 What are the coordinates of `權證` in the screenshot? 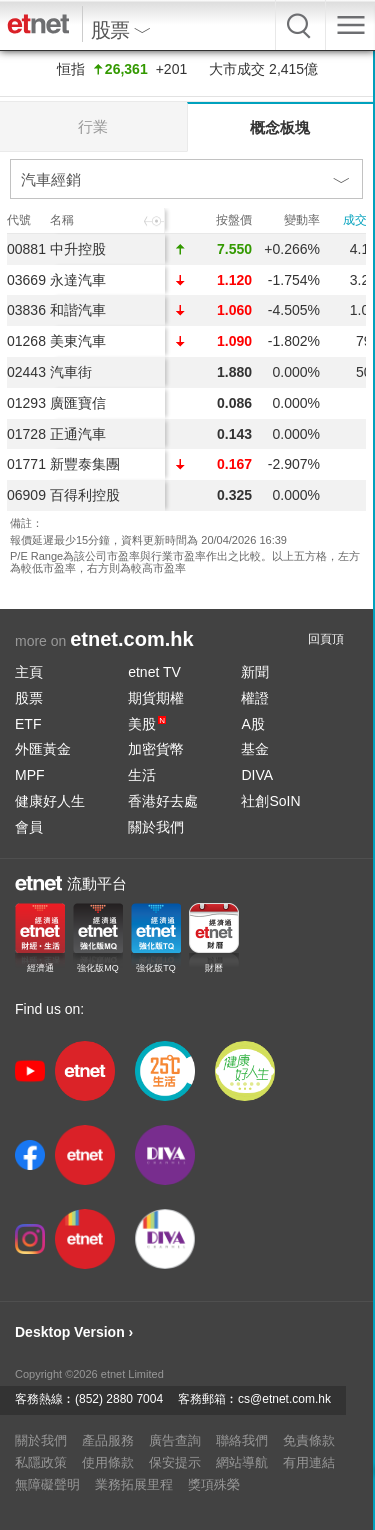 It's located at (255, 698).